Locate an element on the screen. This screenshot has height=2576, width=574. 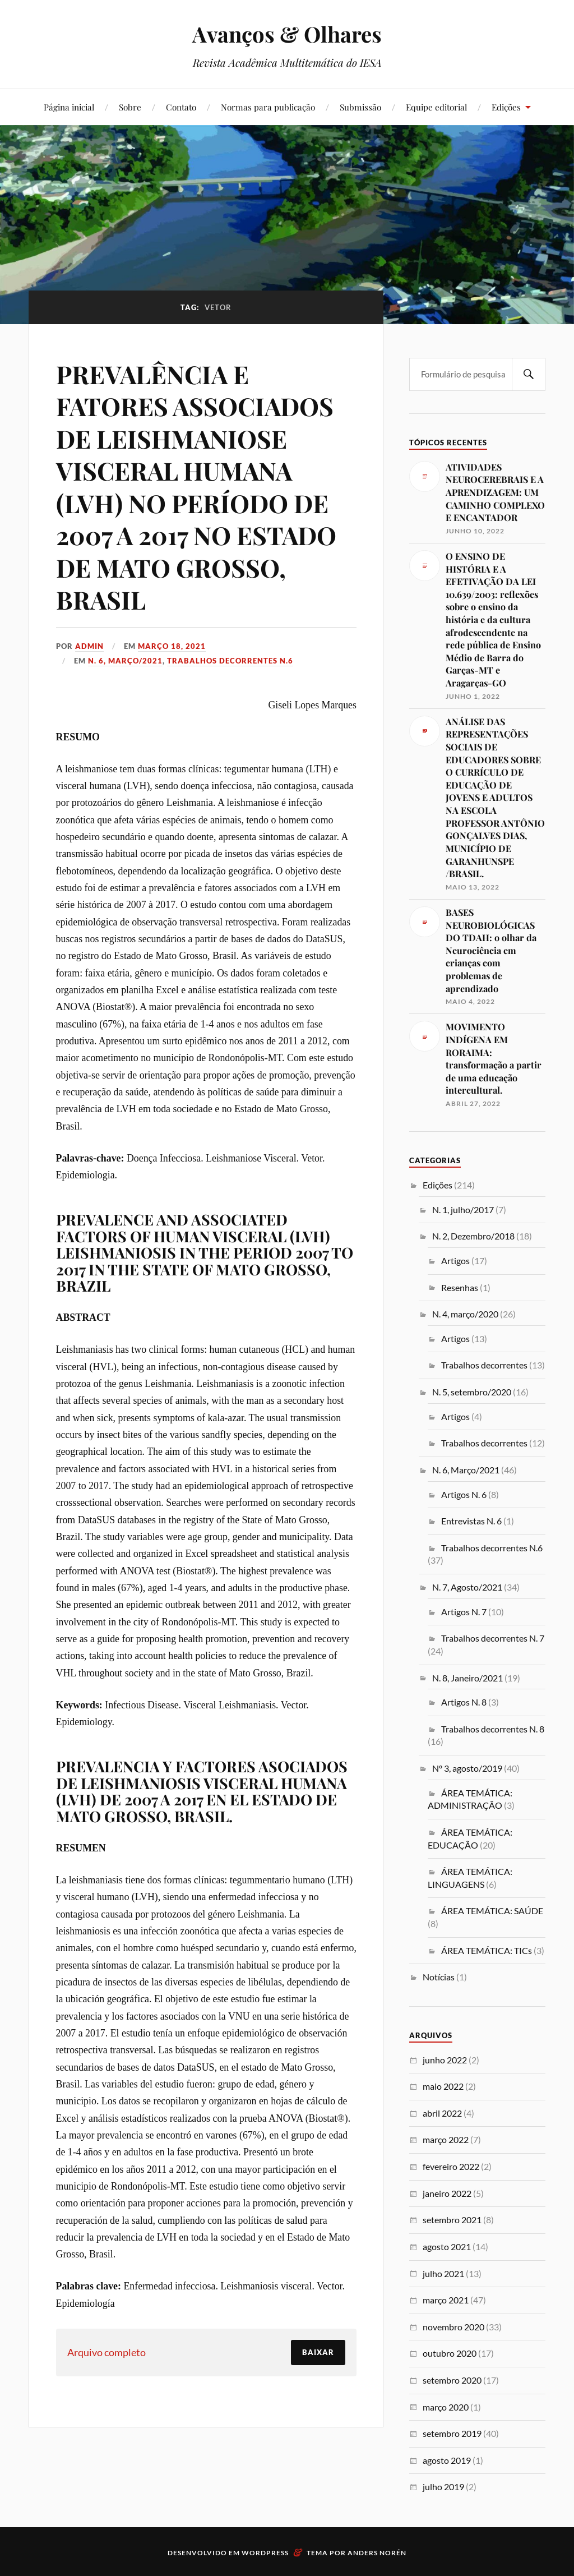
ÁREA TEMÁTICA: SAÚDE is located at coordinates (492, 1910).